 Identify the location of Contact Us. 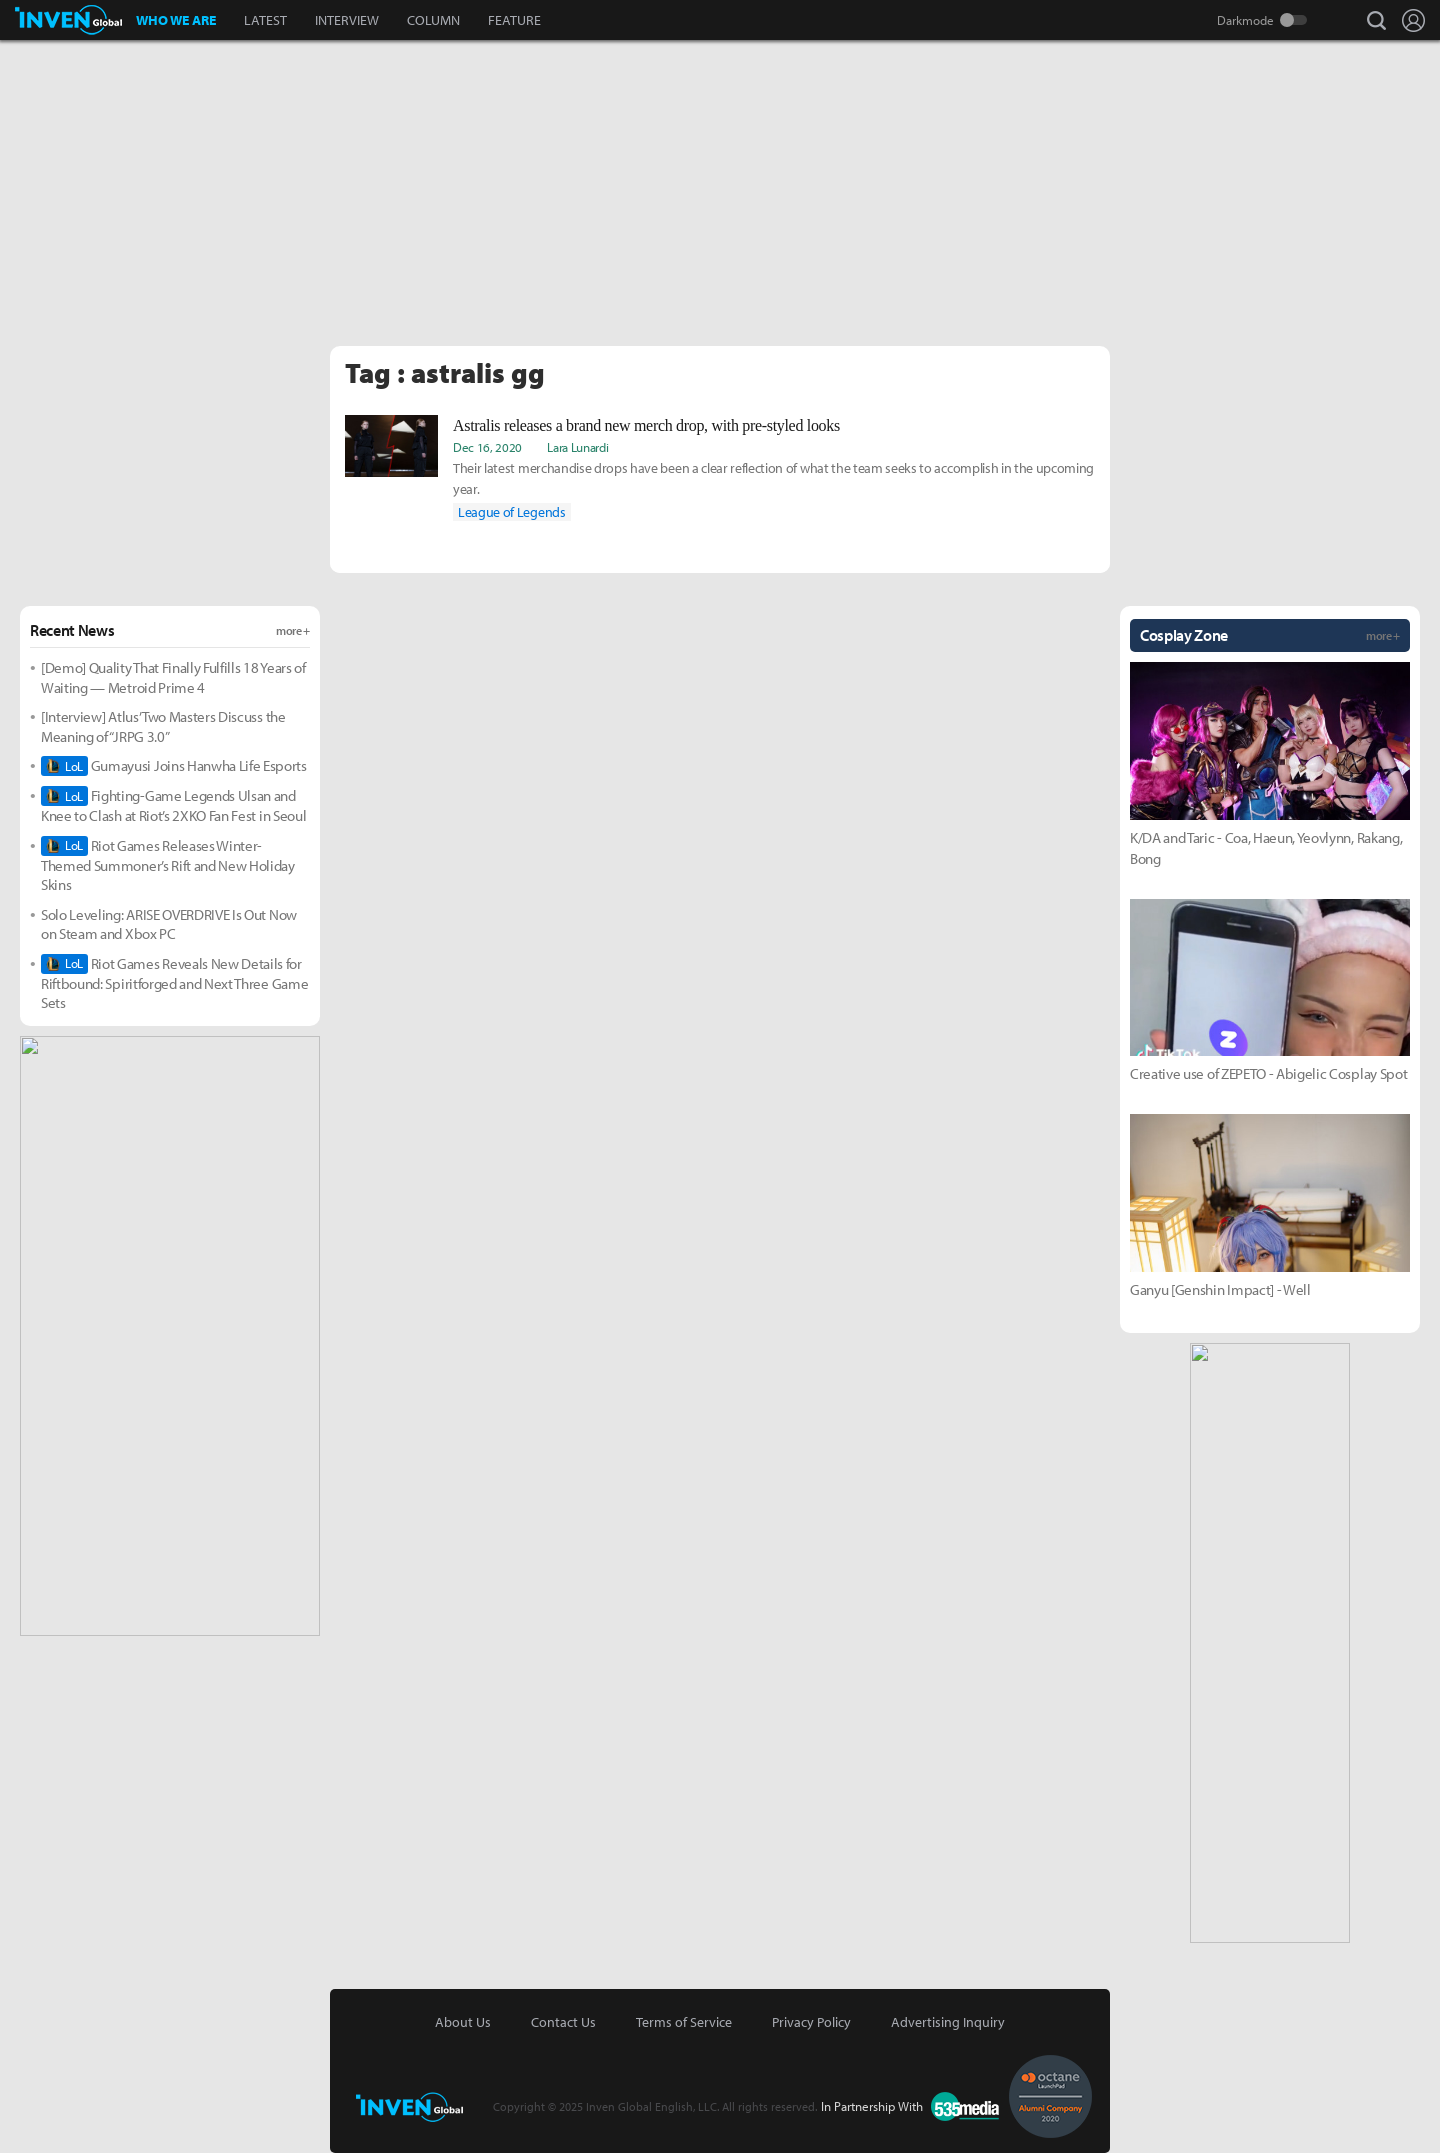
(563, 2022).